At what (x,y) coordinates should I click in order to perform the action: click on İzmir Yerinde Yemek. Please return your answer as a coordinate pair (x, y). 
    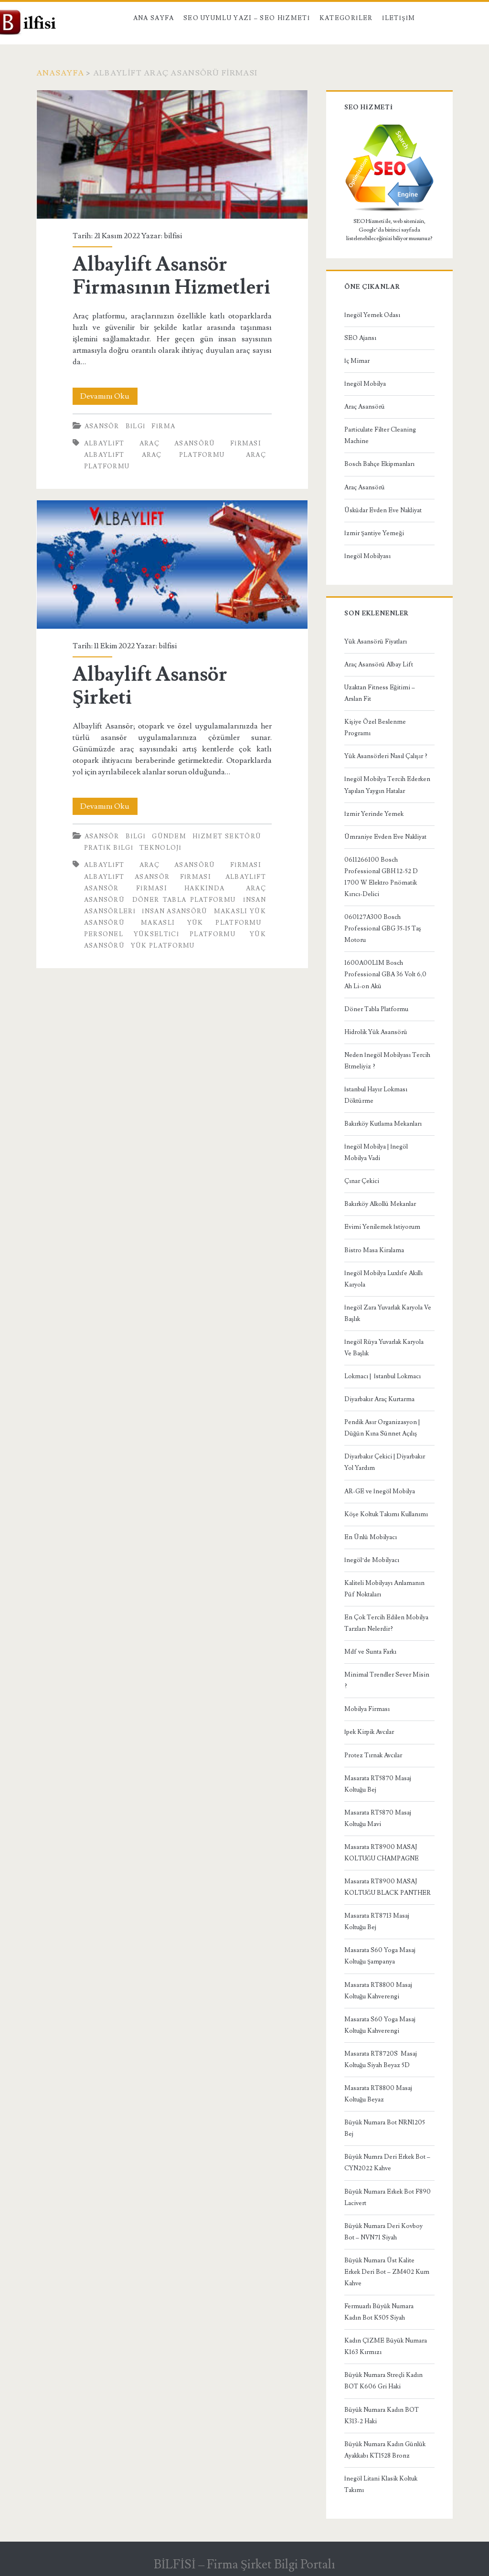
    Looking at the image, I should click on (374, 814).